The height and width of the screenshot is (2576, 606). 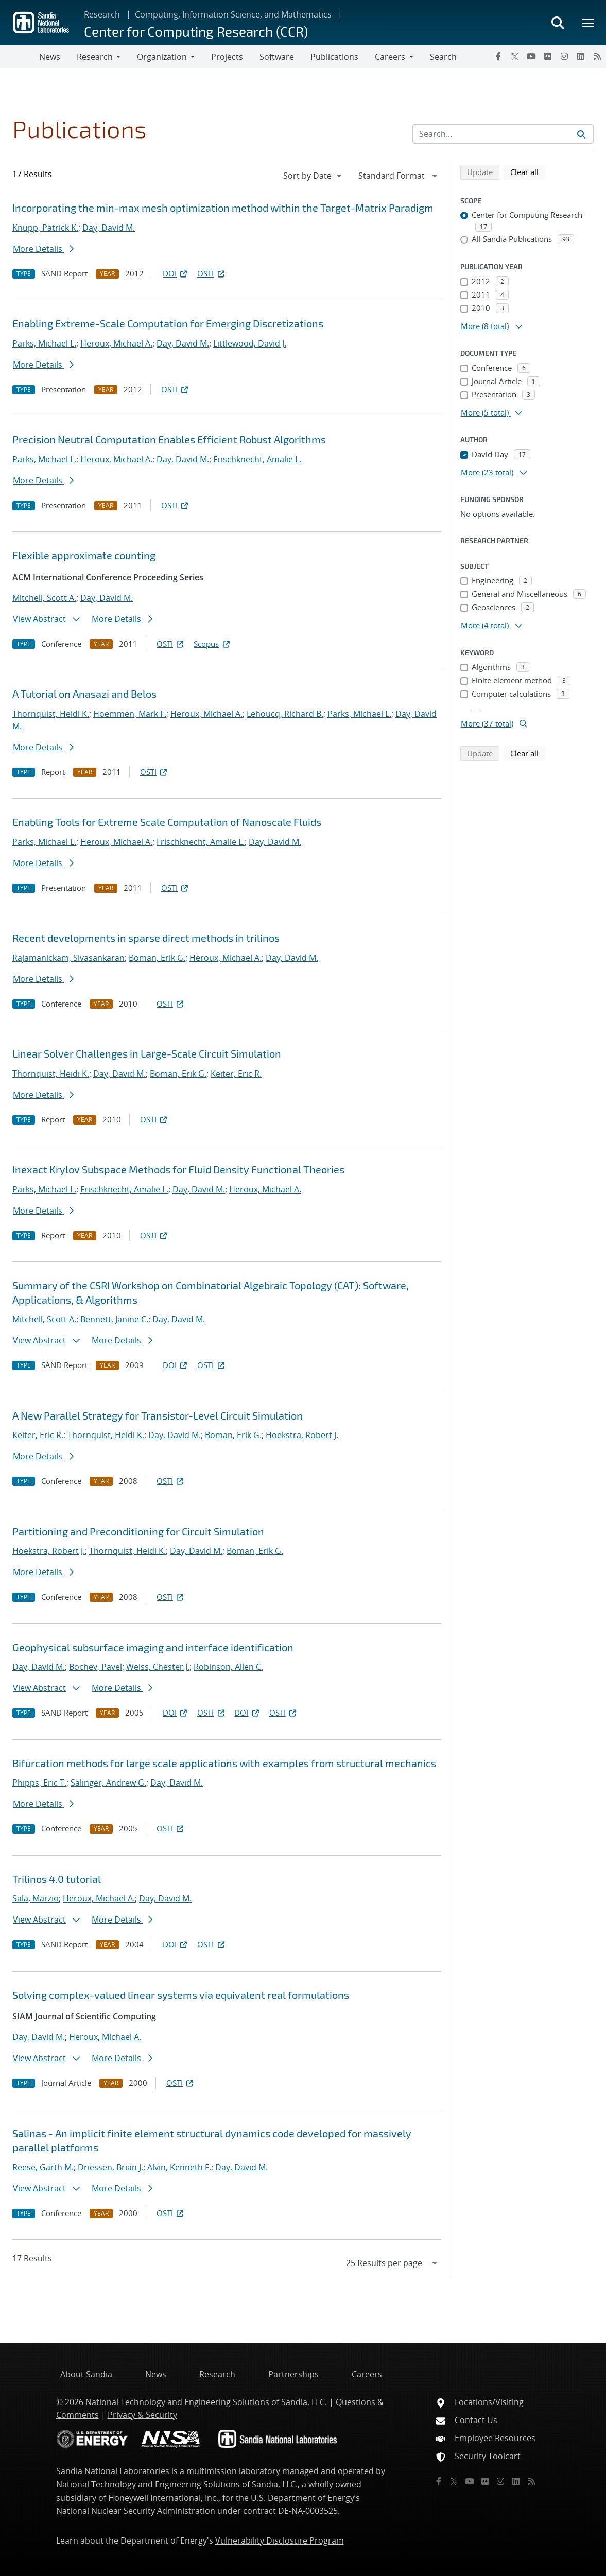 What do you see at coordinates (224, 1763) in the screenshot?
I see `Bifurcation methods for large scale applications with examples from structural mechanics` at bounding box center [224, 1763].